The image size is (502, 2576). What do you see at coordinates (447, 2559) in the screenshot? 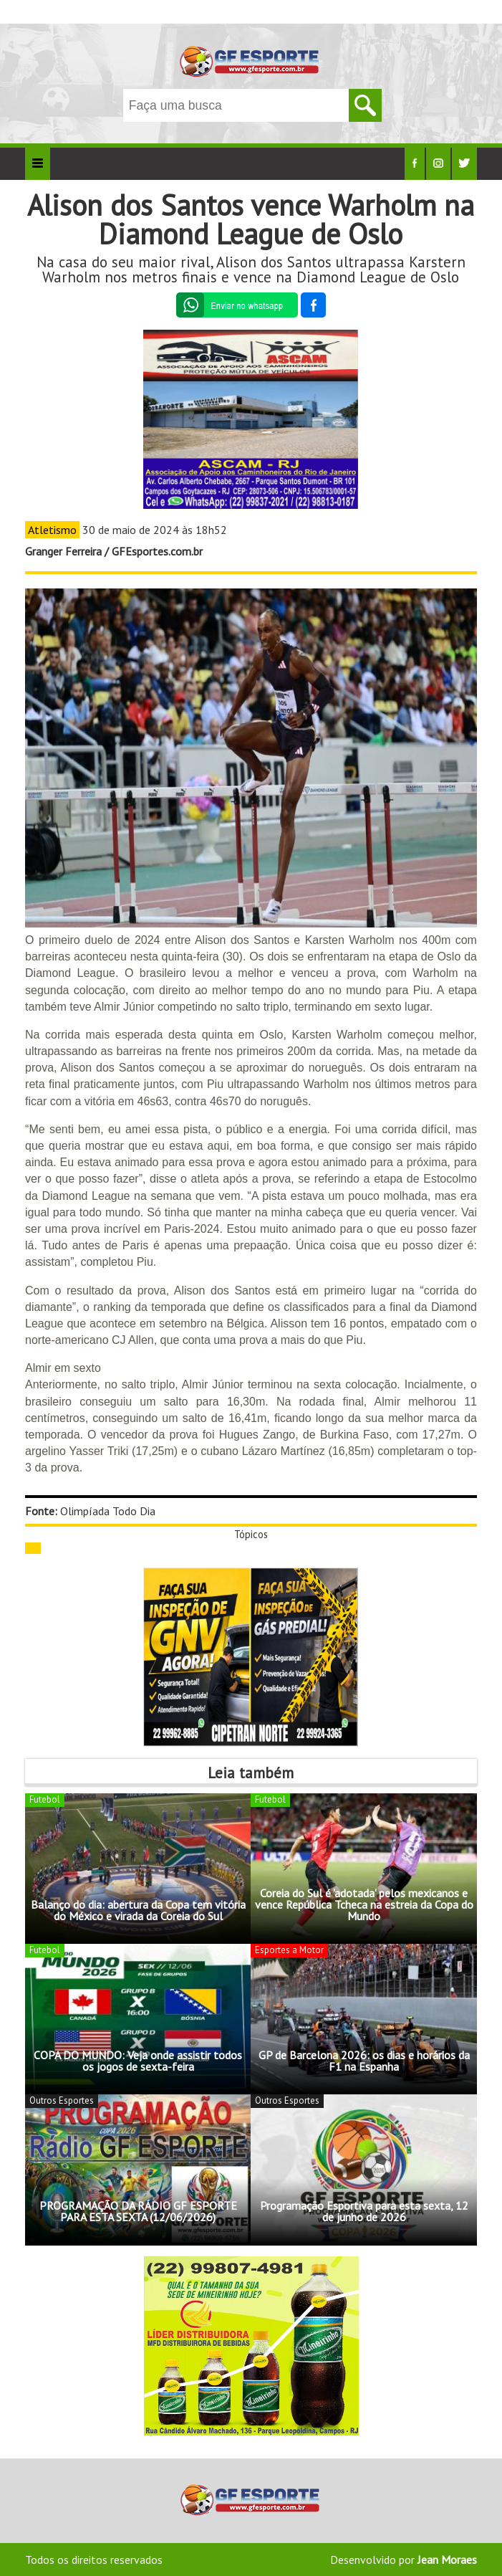
I see `Jean Moraes` at bounding box center [447, 2559].